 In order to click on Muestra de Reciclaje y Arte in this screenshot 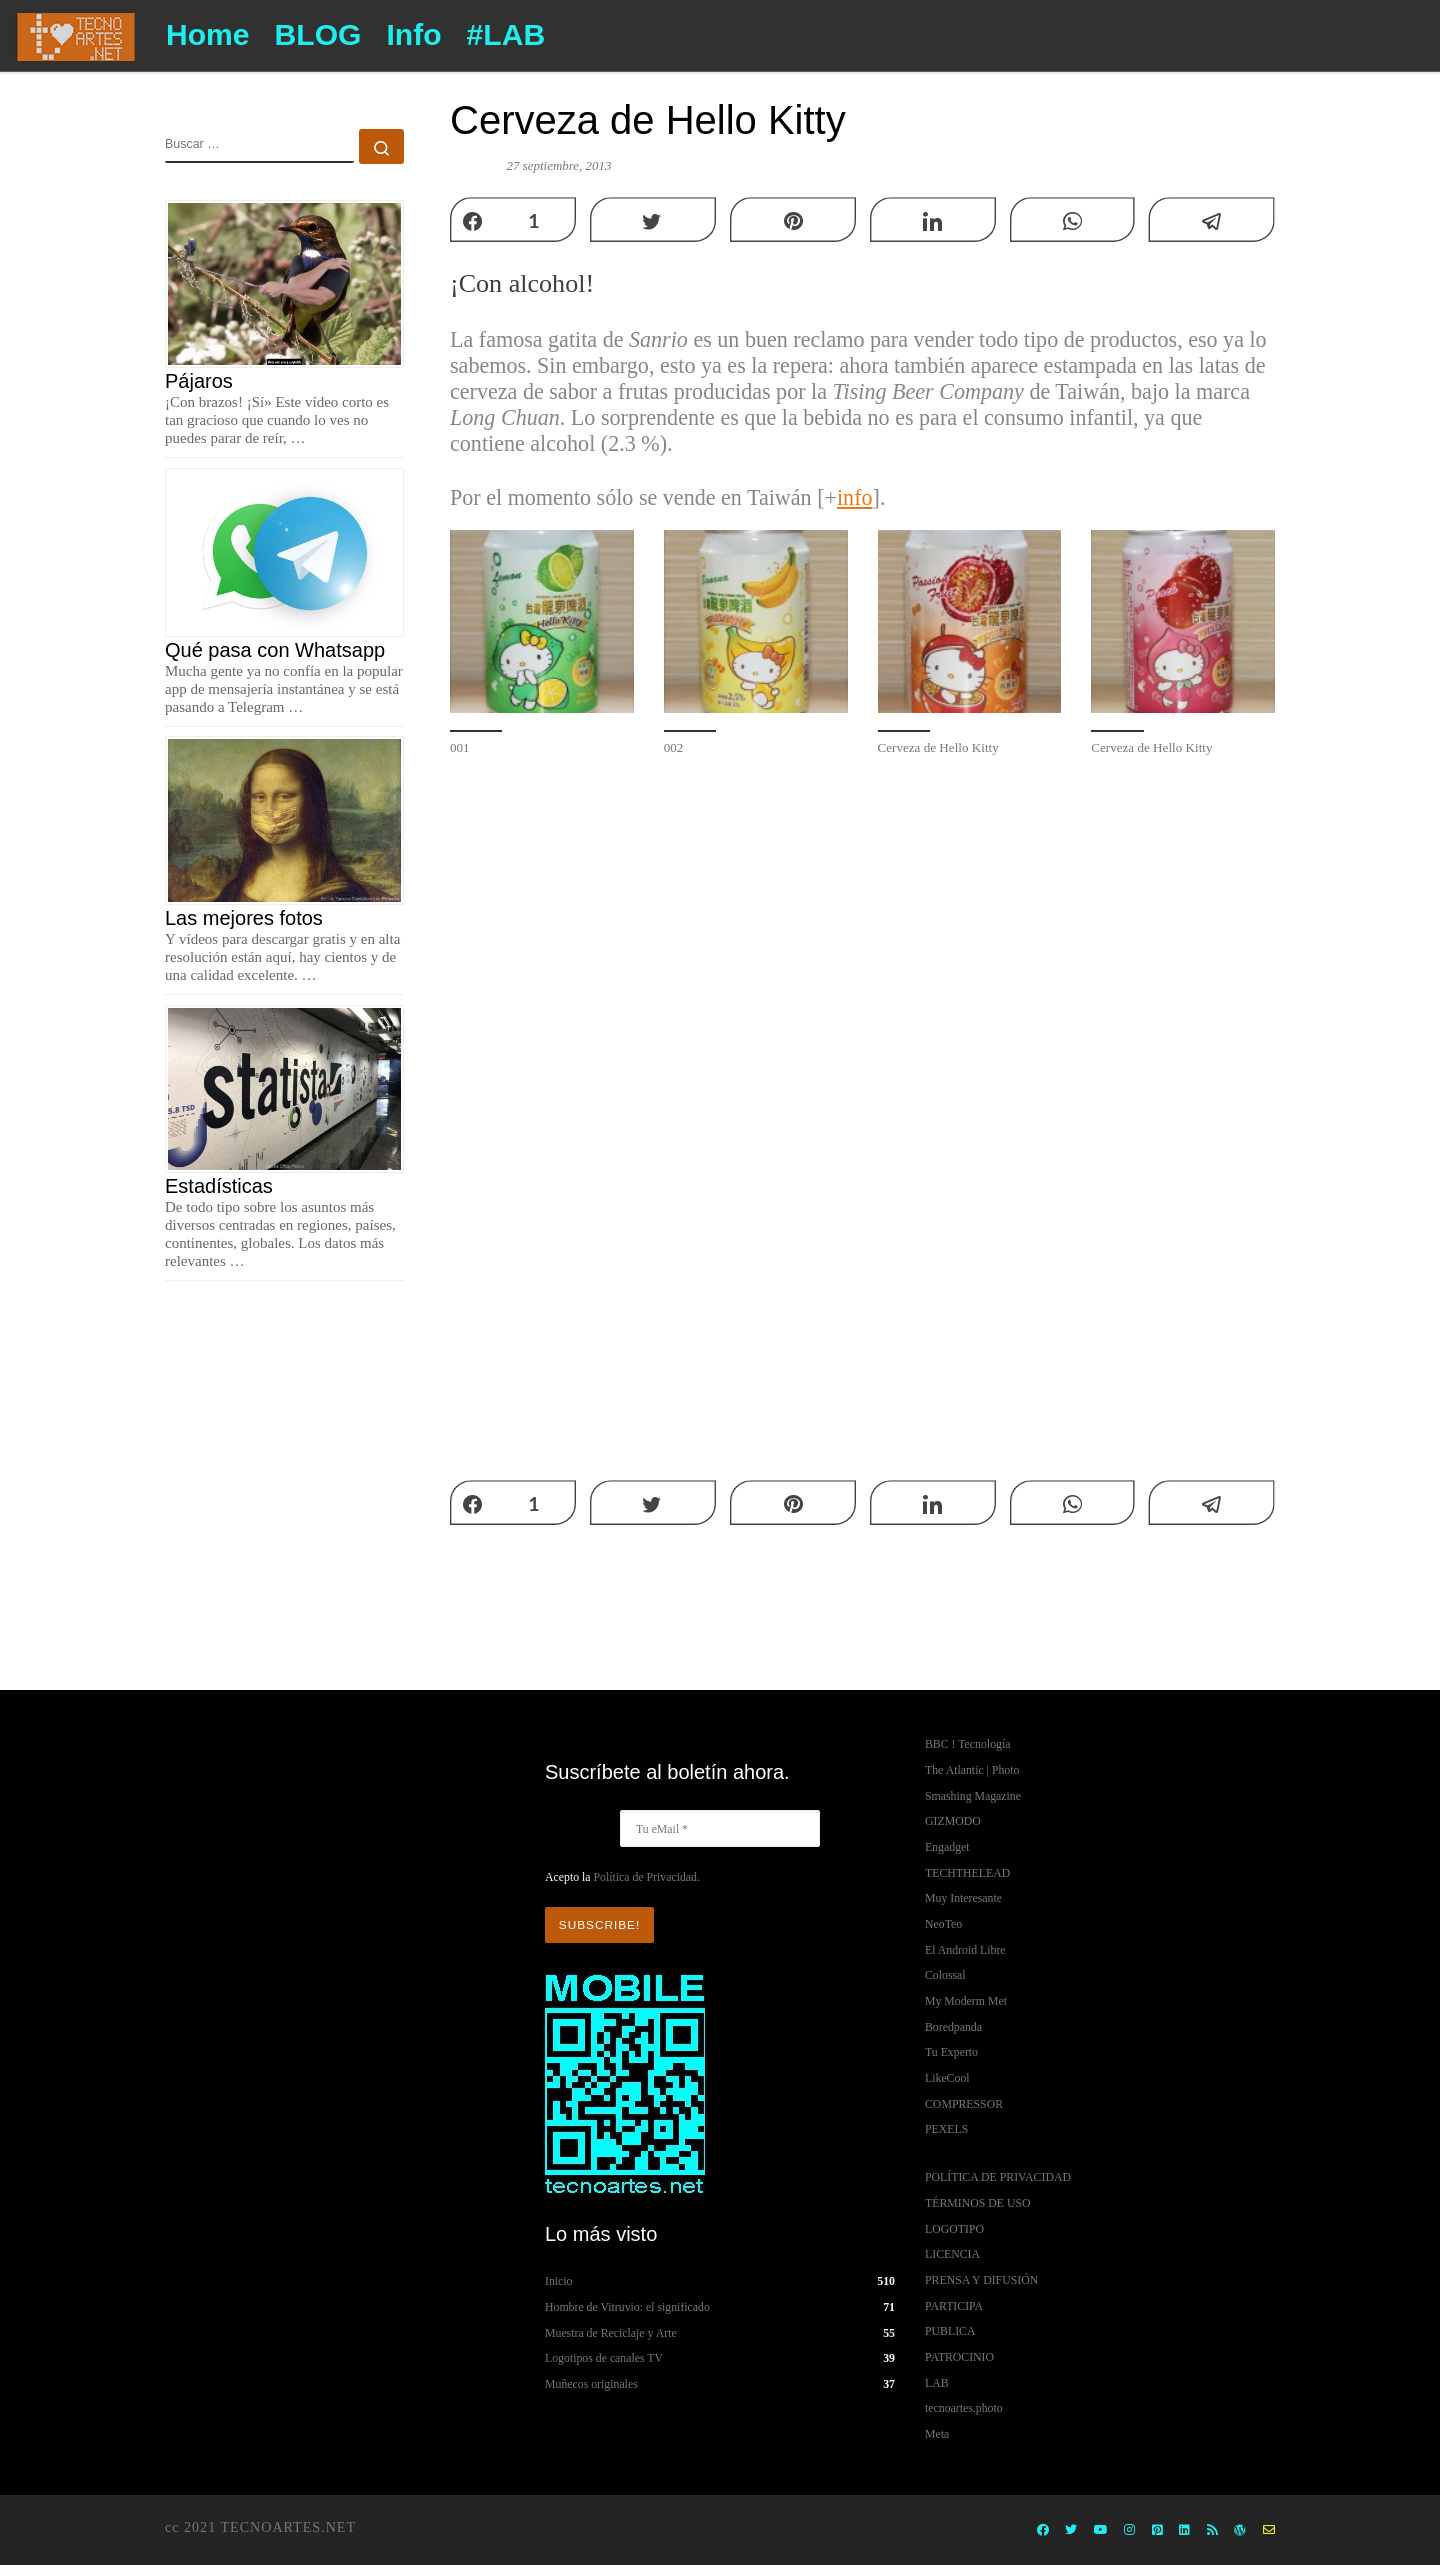, I will do `click(611, 2333)`.